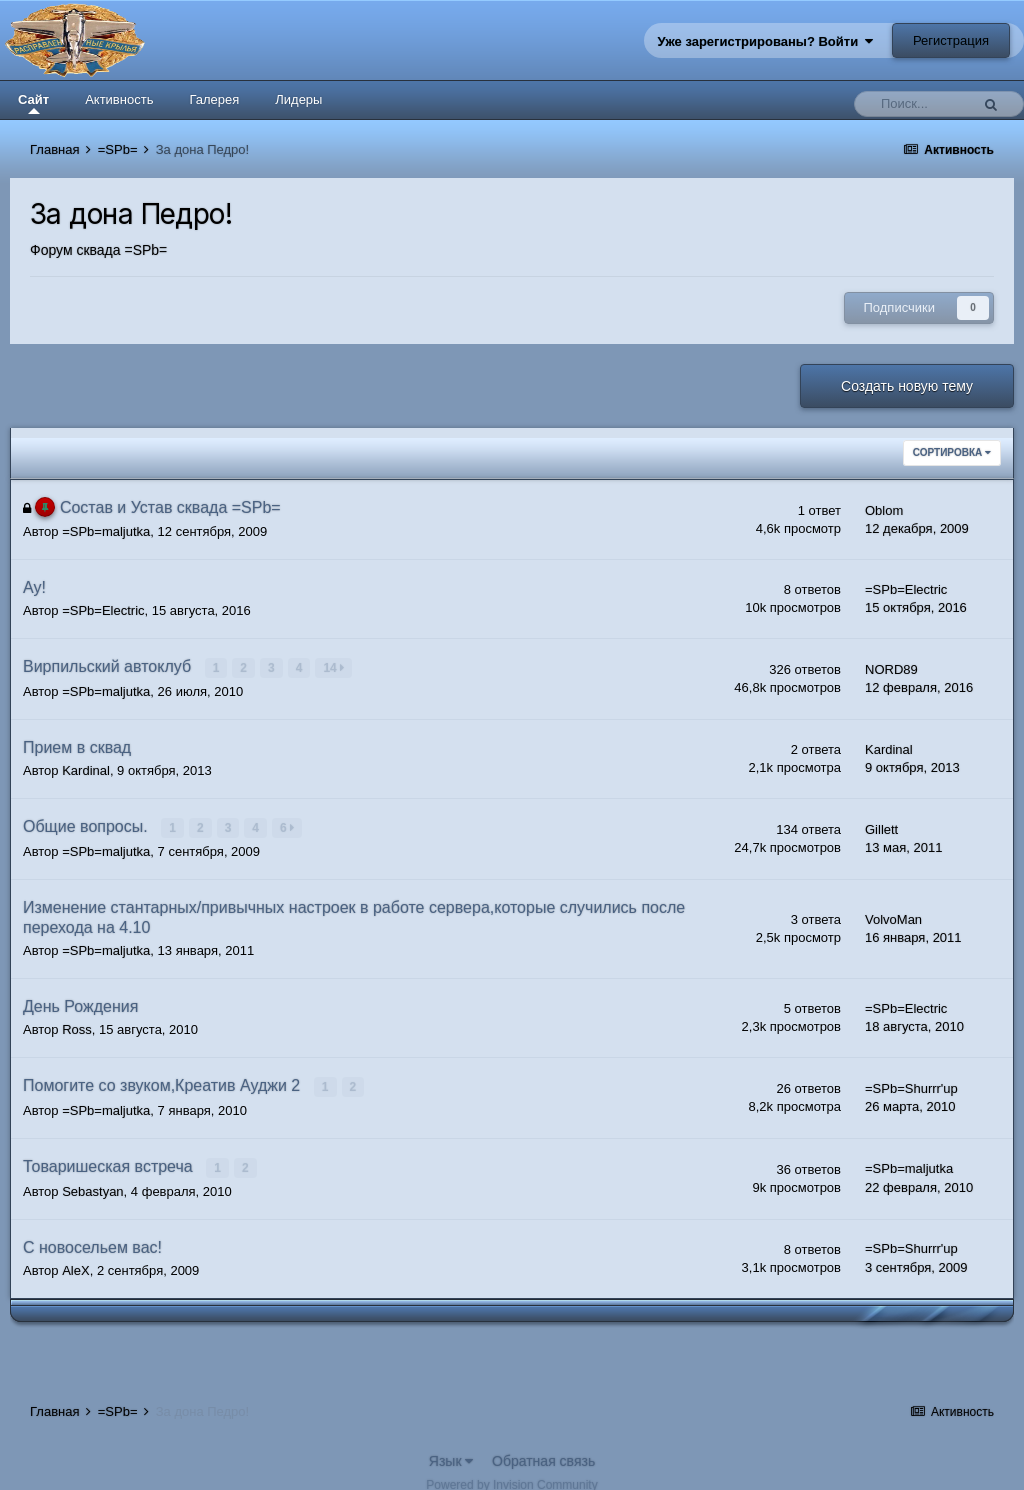 The image size is (1024, 1490). What do you see at coordinates (907, 386) in the screenshot?
I see `Создать новую тему` at bounding box center [907, 386].